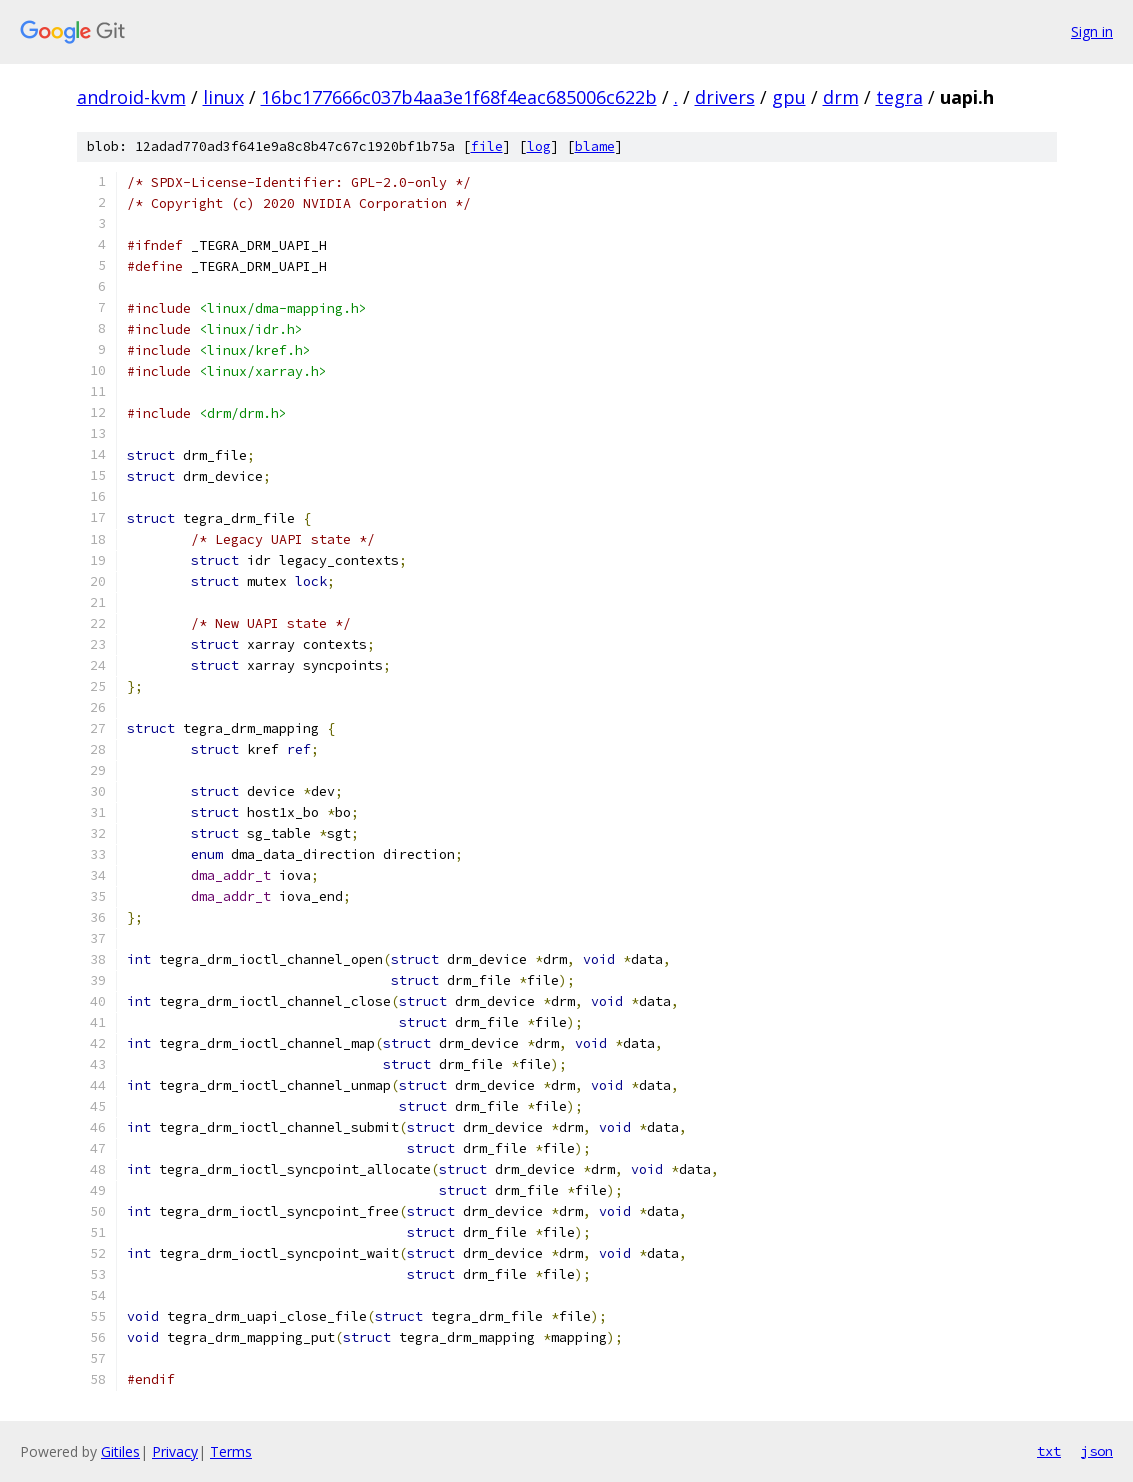  What do you see at coordinates (1092, 31) in the screenshot?
I see `Sign in` at bounding box center [1092, 31].